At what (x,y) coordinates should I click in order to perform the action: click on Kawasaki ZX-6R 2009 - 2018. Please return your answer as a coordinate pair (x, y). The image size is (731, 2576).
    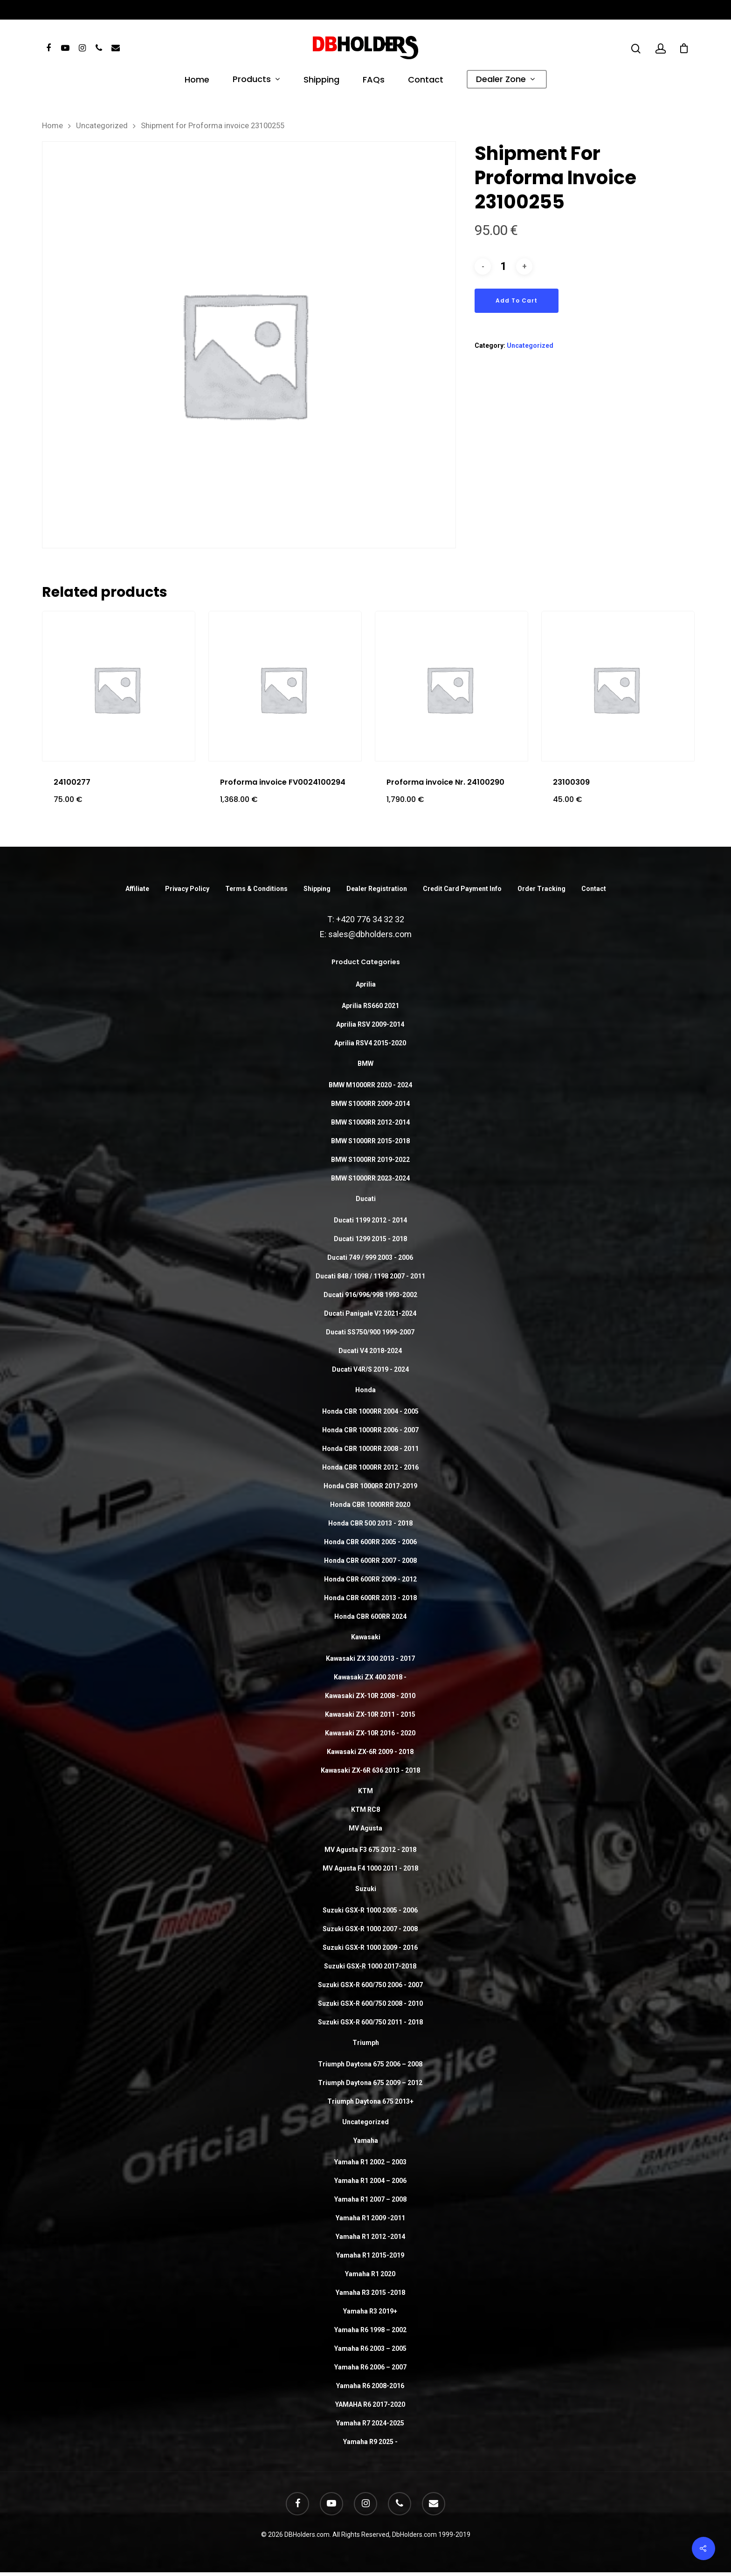
    Looking at the image, I should click on (370, 1751).